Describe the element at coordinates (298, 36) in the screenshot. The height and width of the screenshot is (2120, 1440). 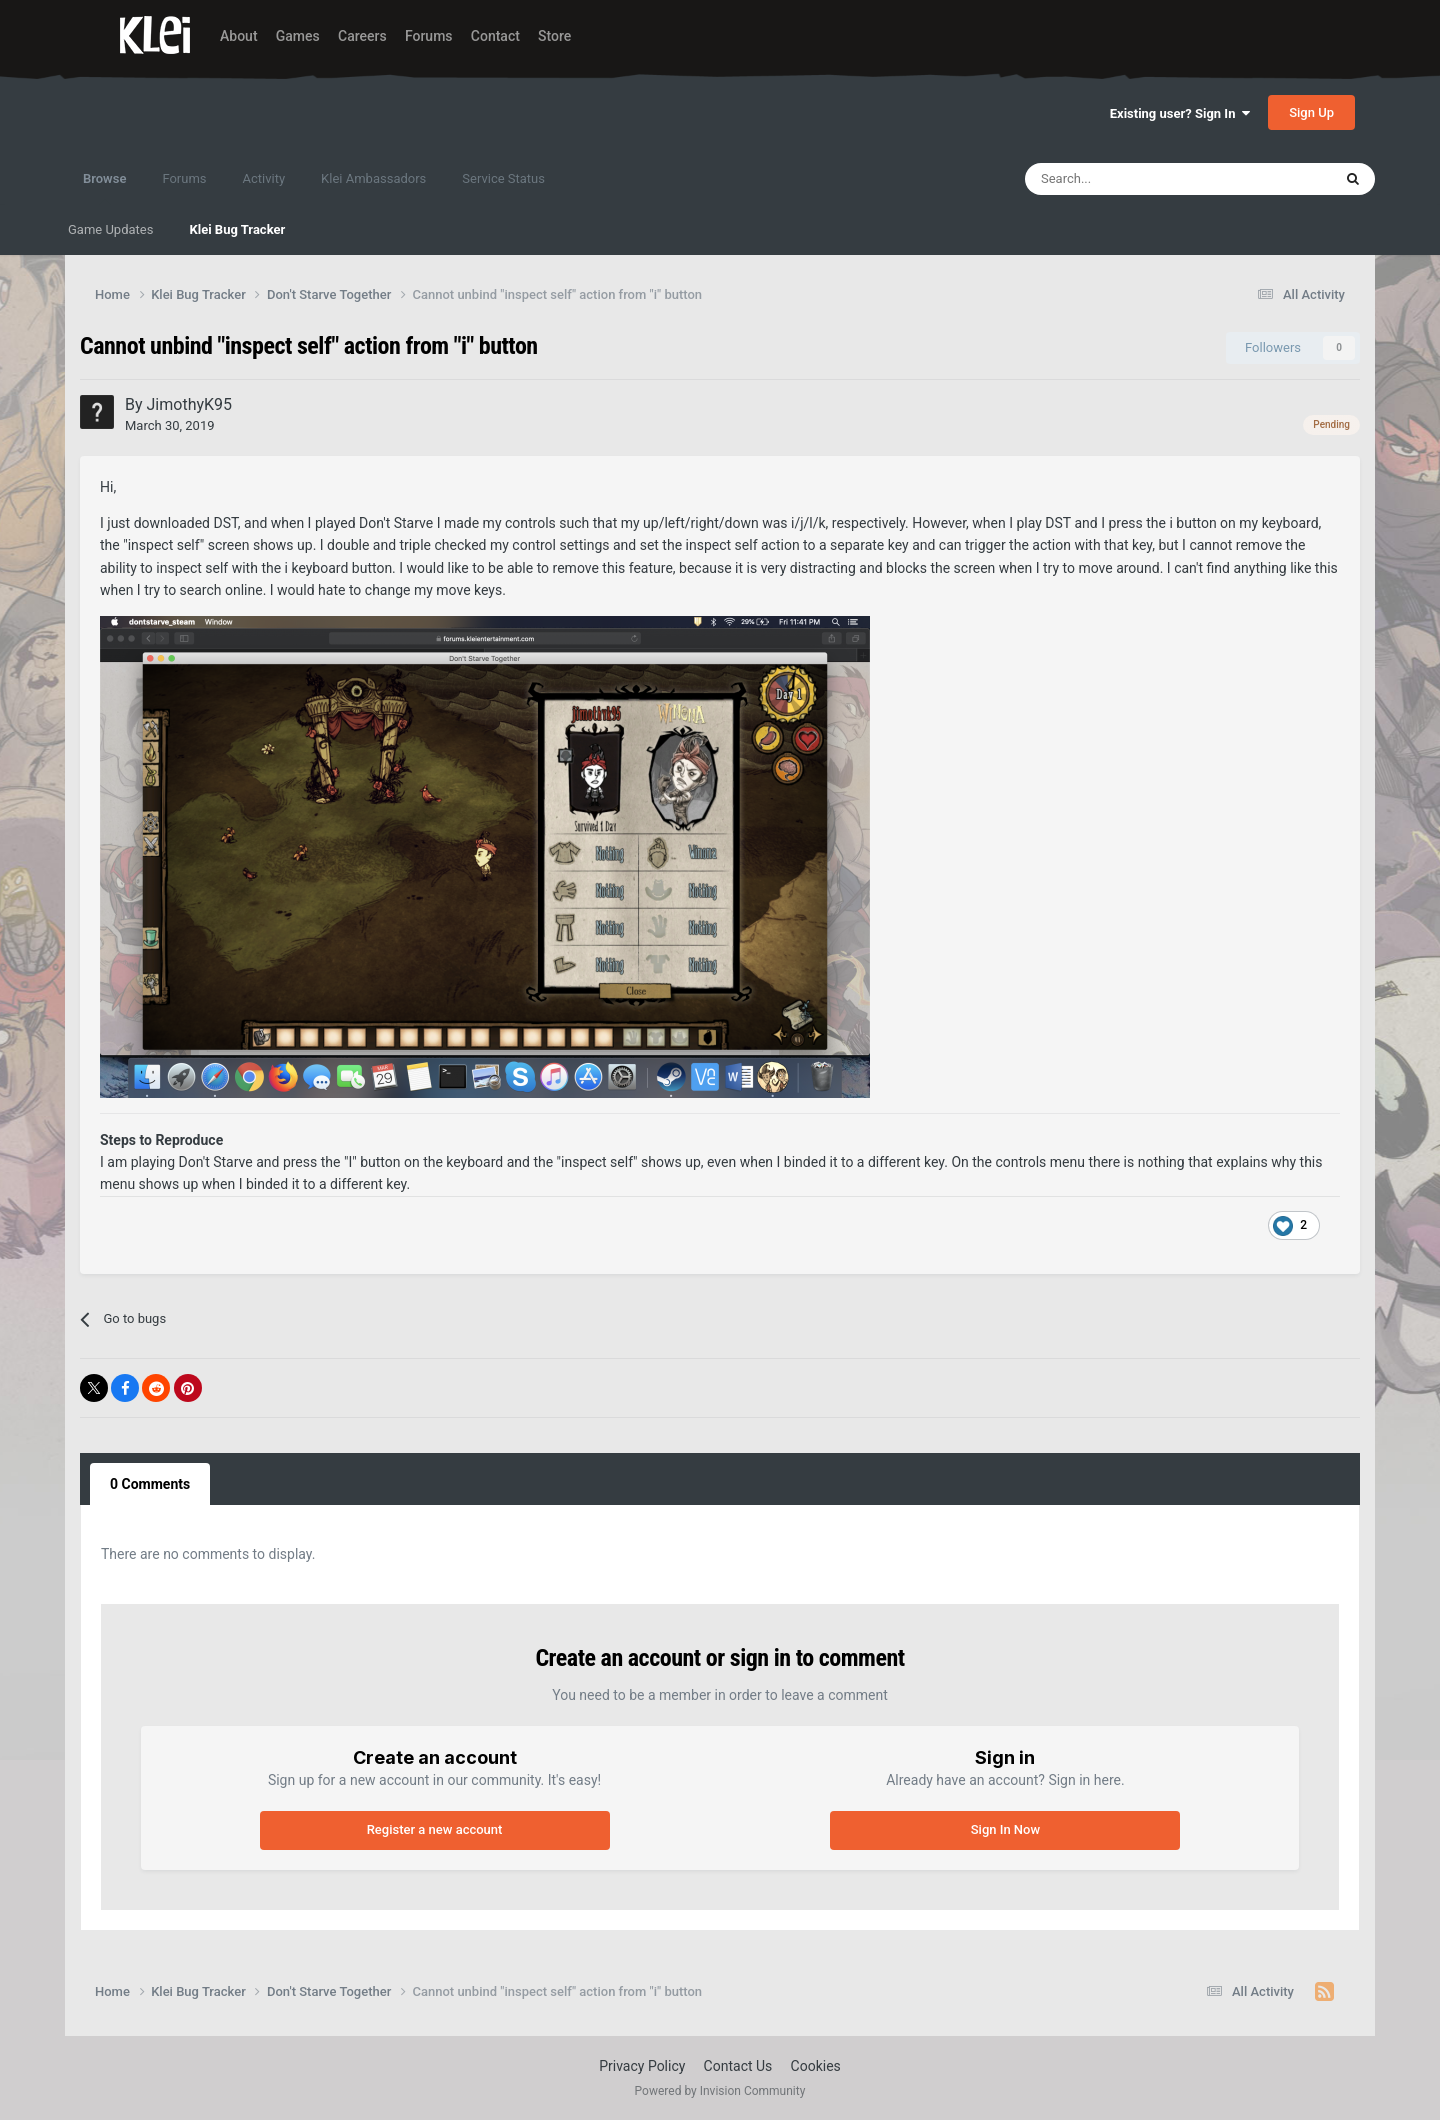
I see `Games` at that location.